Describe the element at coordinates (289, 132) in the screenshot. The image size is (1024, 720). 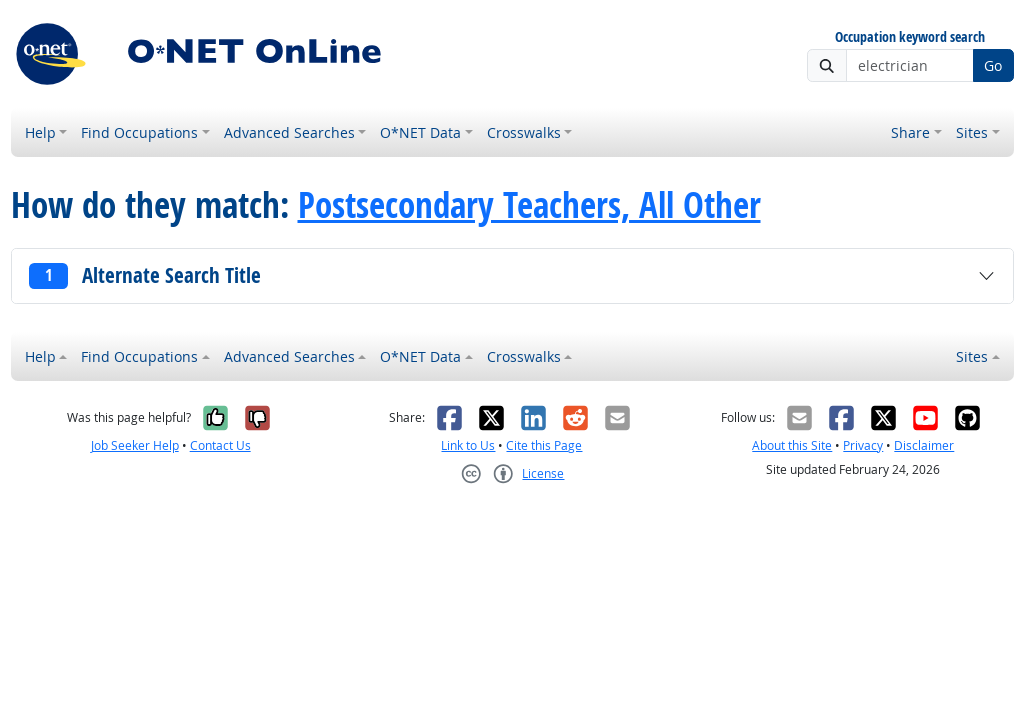
I see `Advanced Searches` at that location.